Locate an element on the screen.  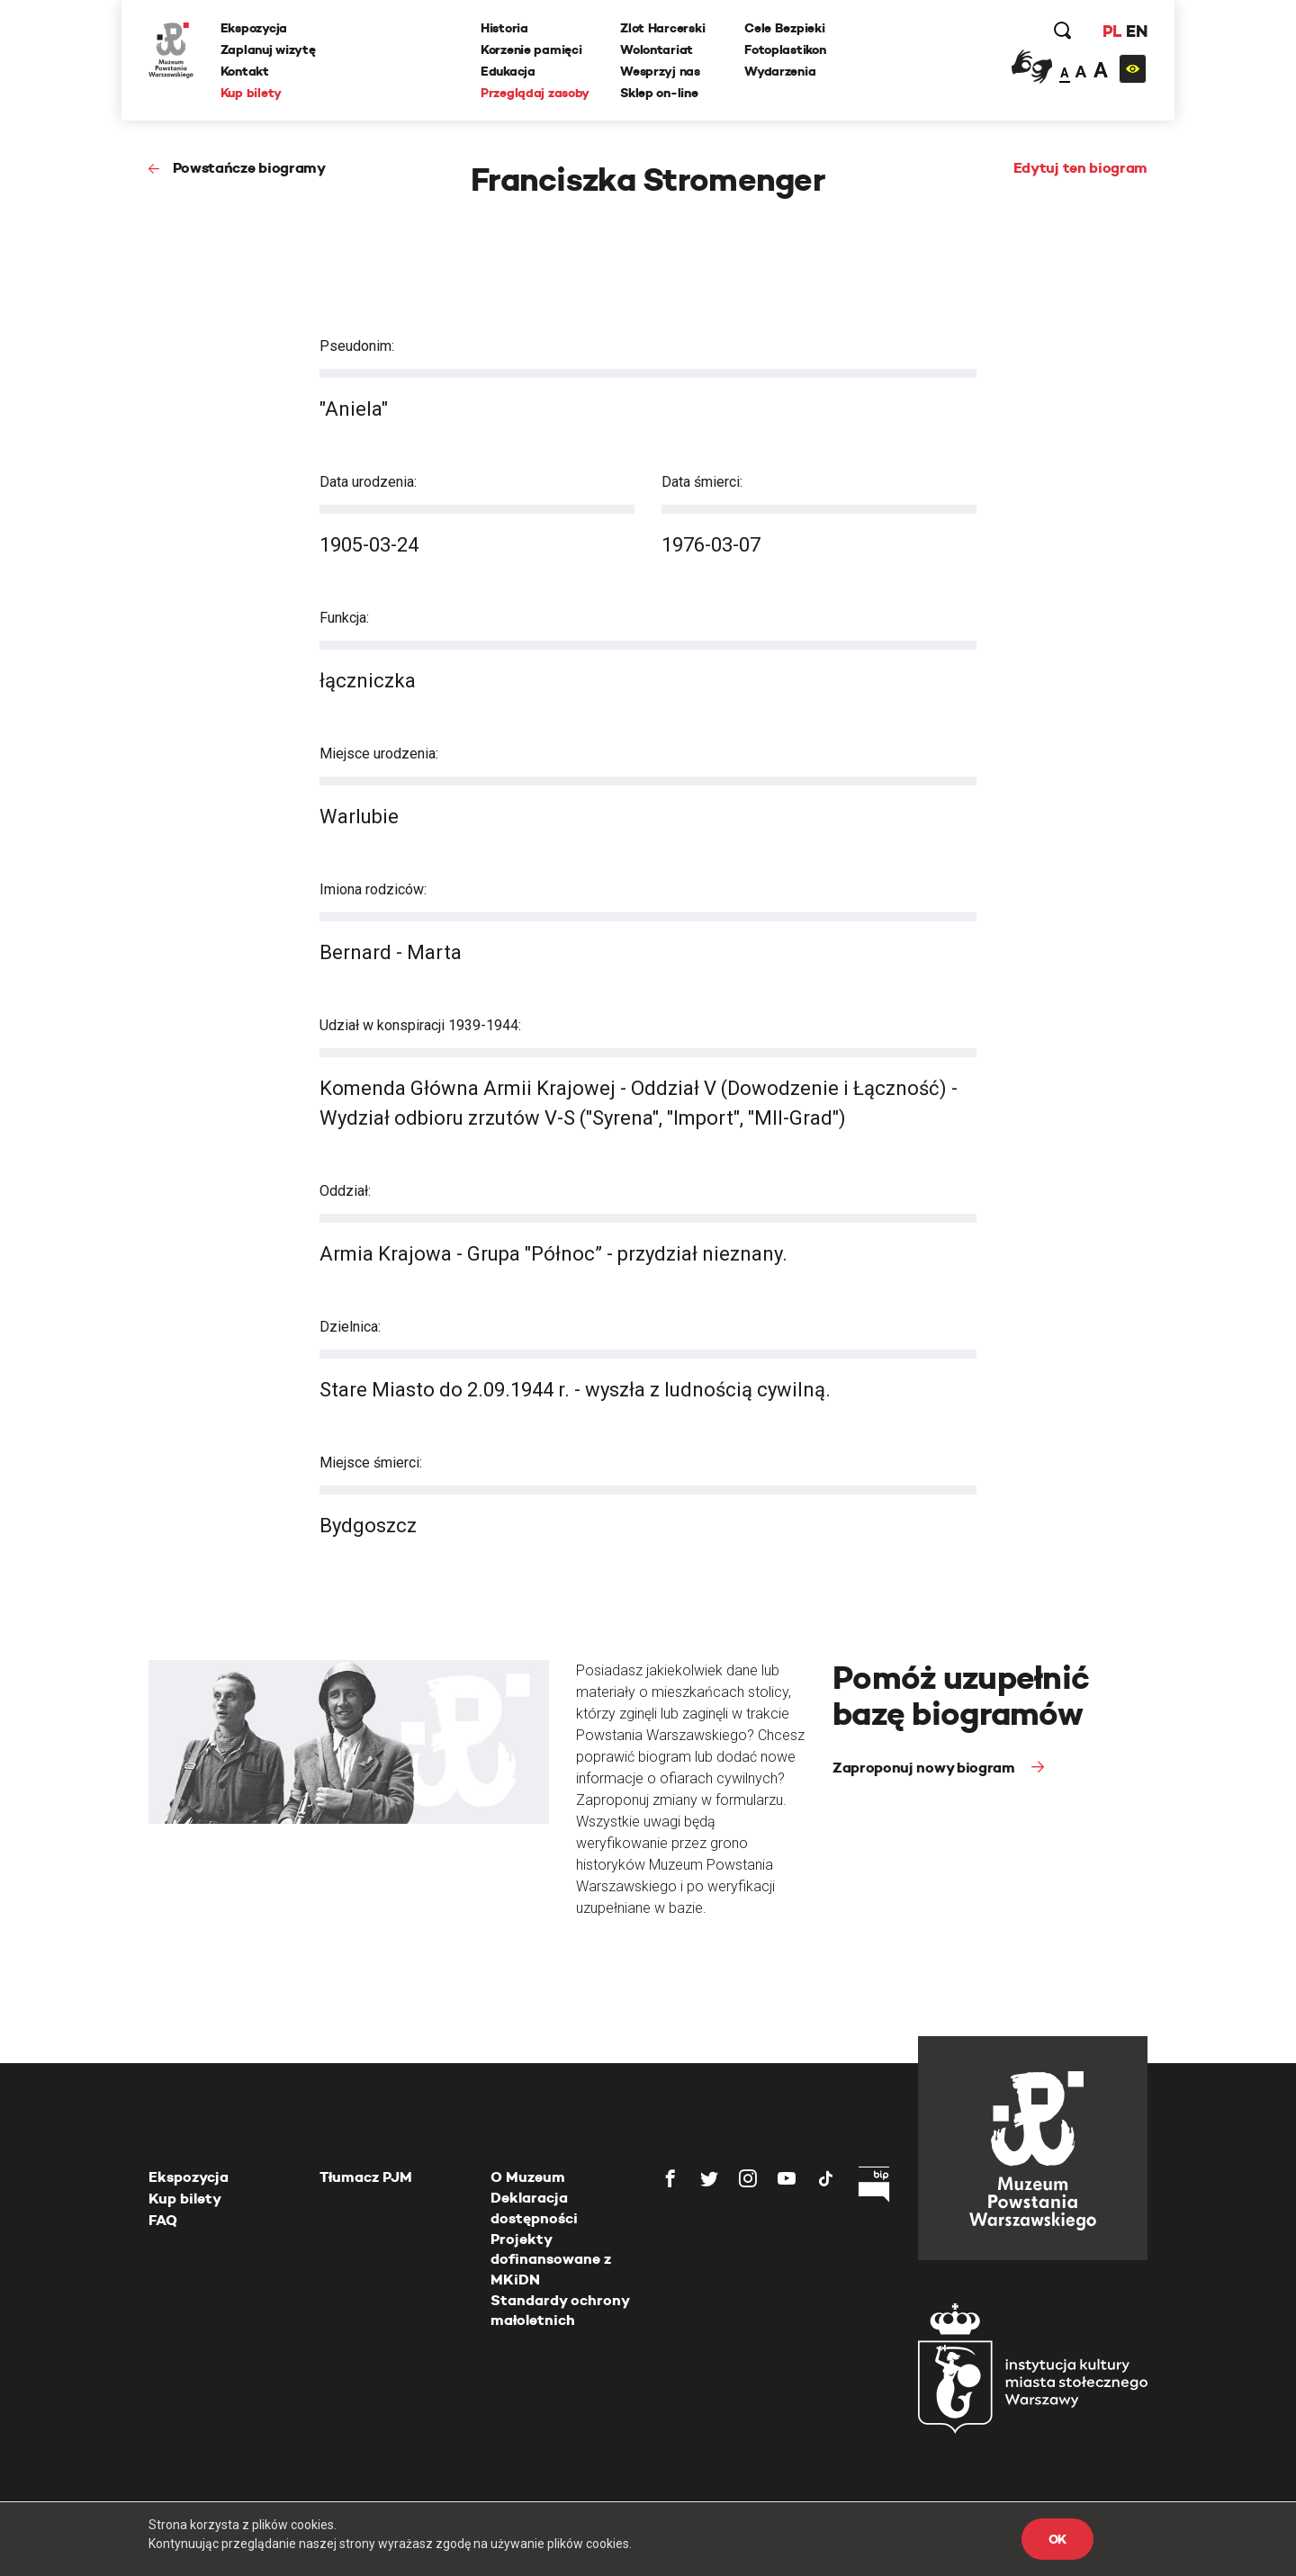
Zaproponuj nowy biogram is located at coordinates (925, 1767).